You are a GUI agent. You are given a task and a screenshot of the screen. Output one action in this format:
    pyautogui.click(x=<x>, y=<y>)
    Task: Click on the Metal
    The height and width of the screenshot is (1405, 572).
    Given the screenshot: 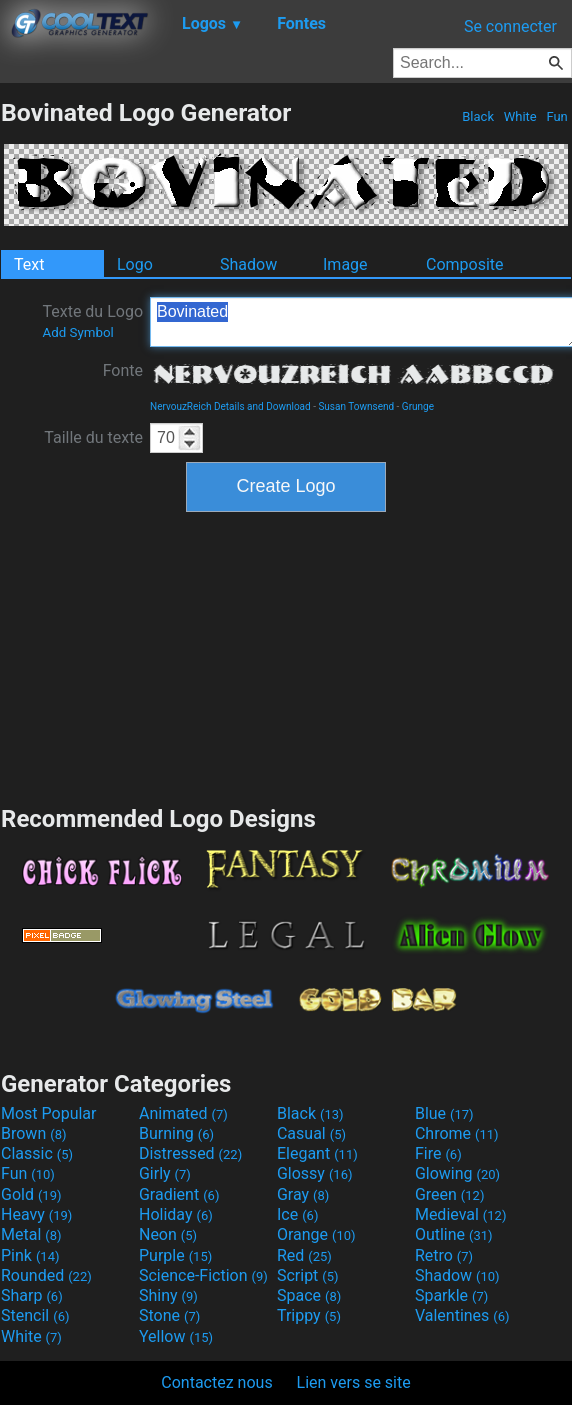 What is the action you would take?
    pyautogui.click(x=31, y=1234)
    